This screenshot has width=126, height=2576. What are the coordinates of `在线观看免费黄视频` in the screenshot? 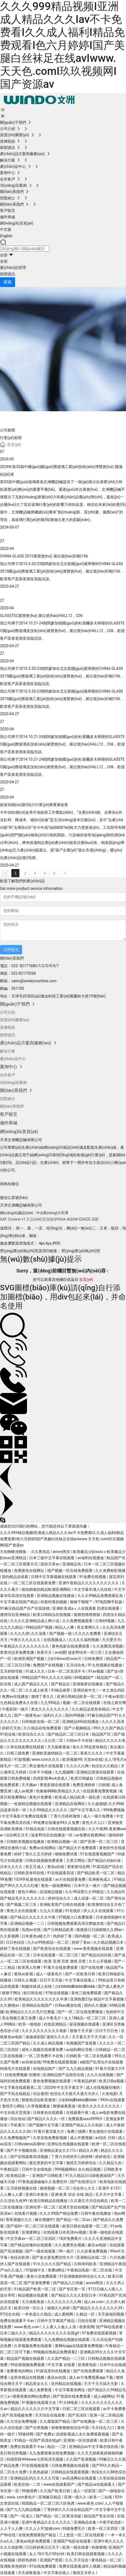 It's located at (100, 1791).